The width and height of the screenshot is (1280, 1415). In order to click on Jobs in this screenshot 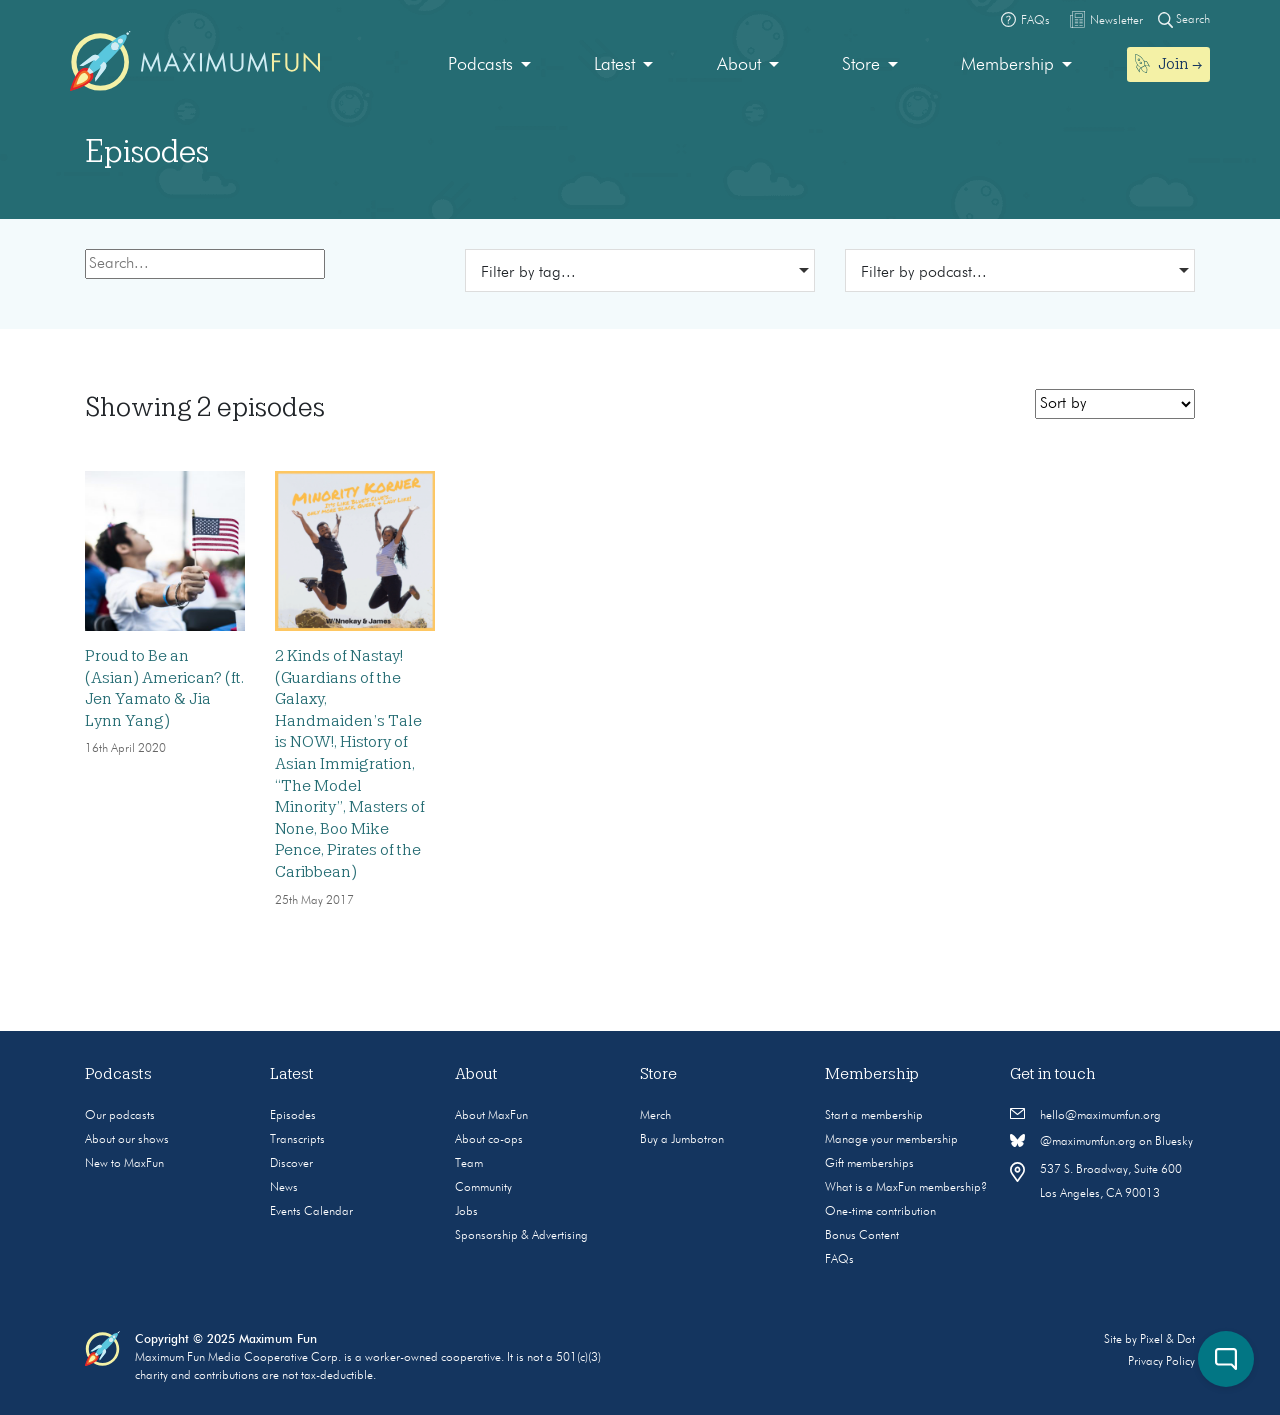, I will do `click(466, 1212)`.